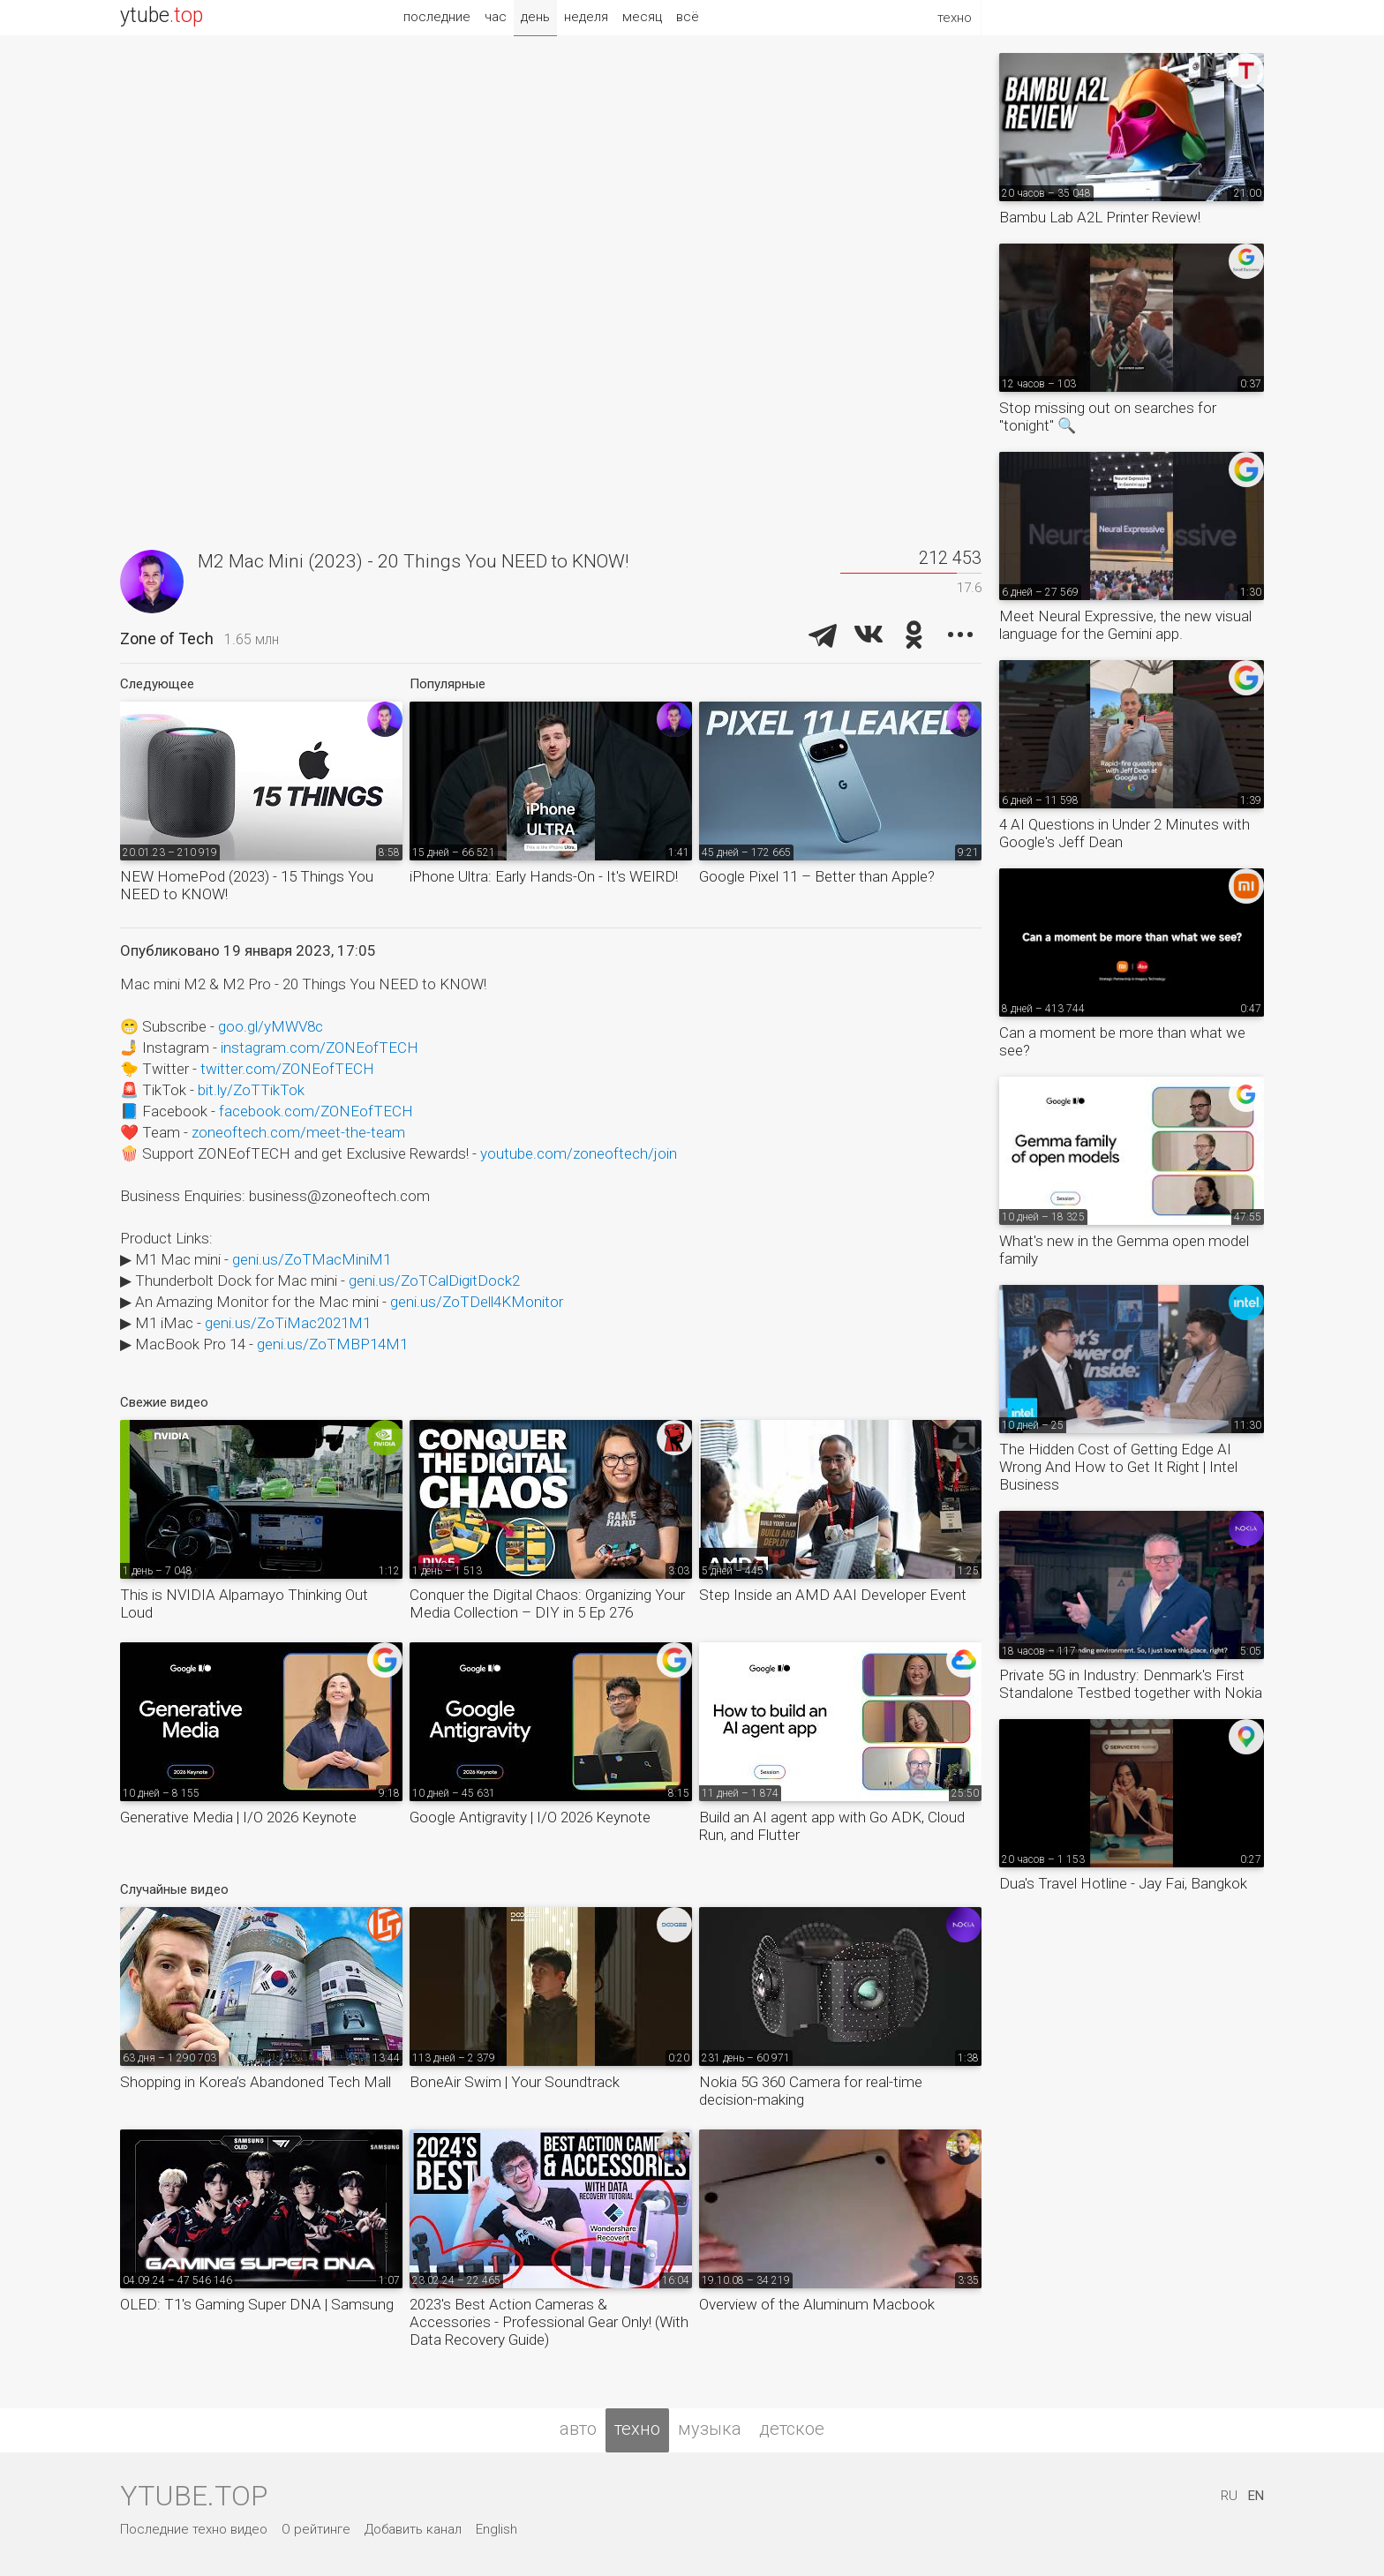 This screenshot has height=2576, width=1384. What do you see at coordinates (167, 638) in the screenshot?
I see `Zone of Tech` at bounding box center [167, 638].